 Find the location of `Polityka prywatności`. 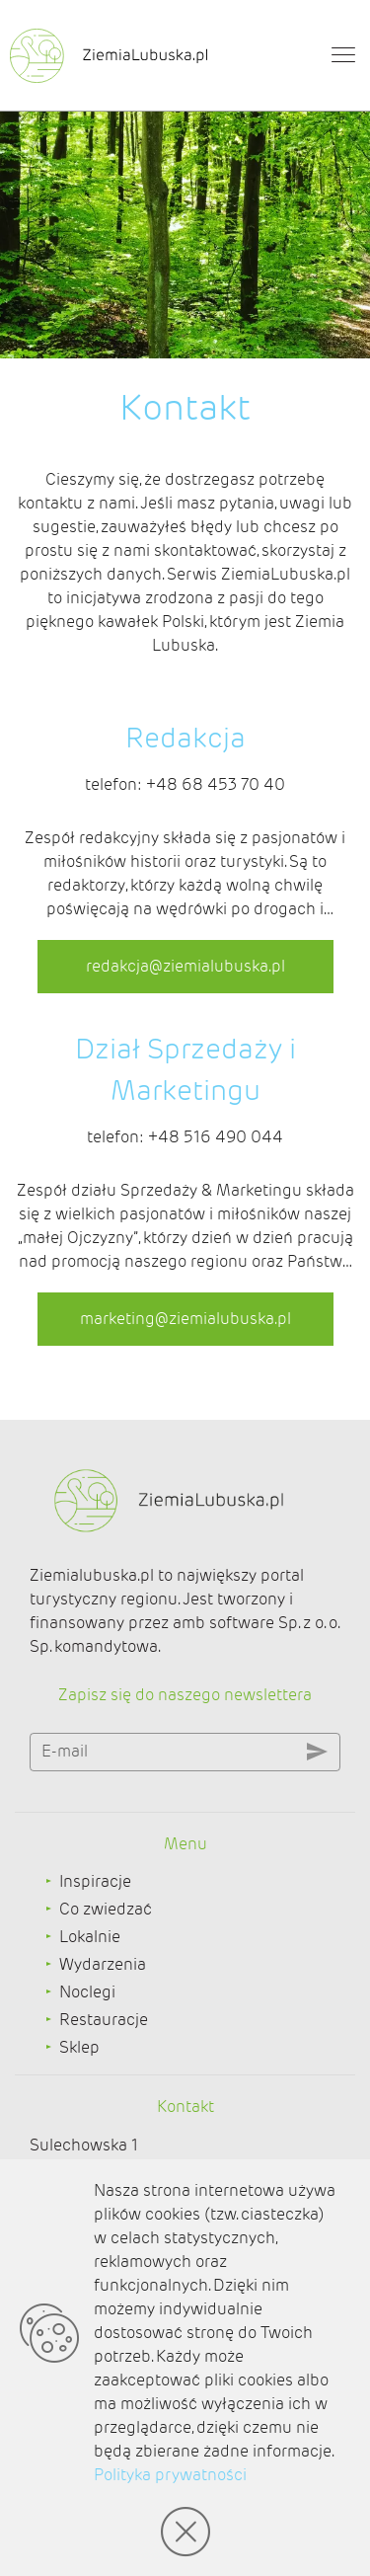

Polityka prywatności is located at coordinates (170, 2474).